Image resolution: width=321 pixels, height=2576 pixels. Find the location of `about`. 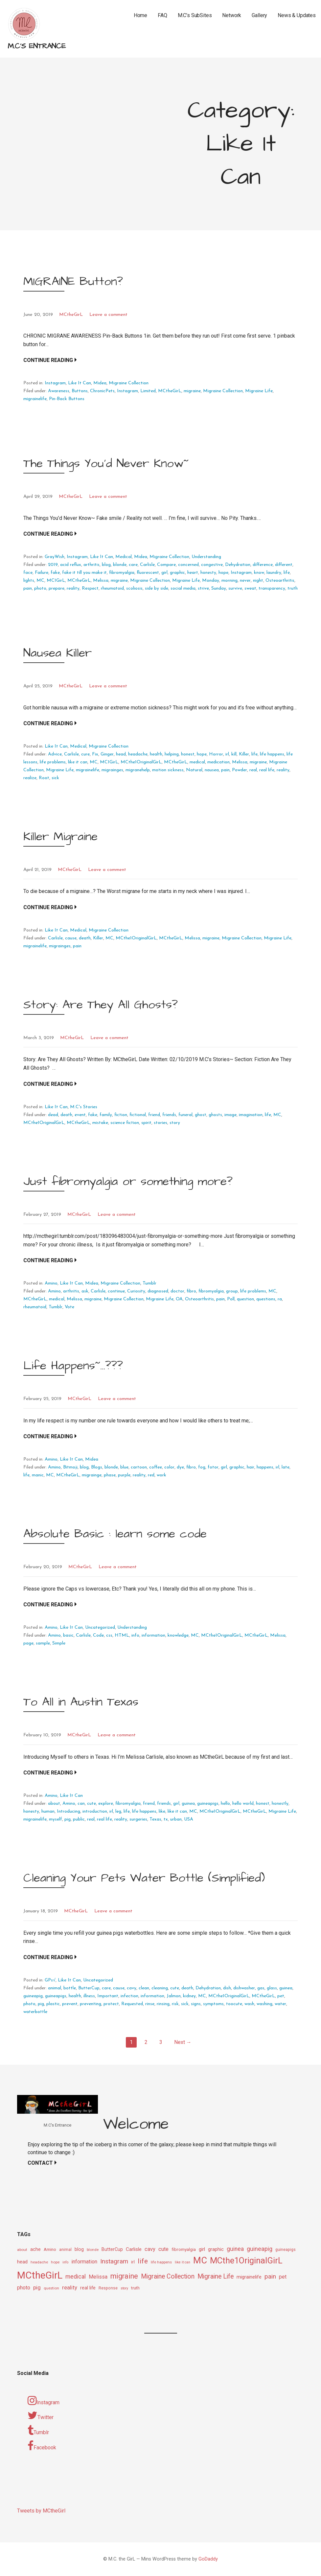

about is located at coordinates (54, 1803).